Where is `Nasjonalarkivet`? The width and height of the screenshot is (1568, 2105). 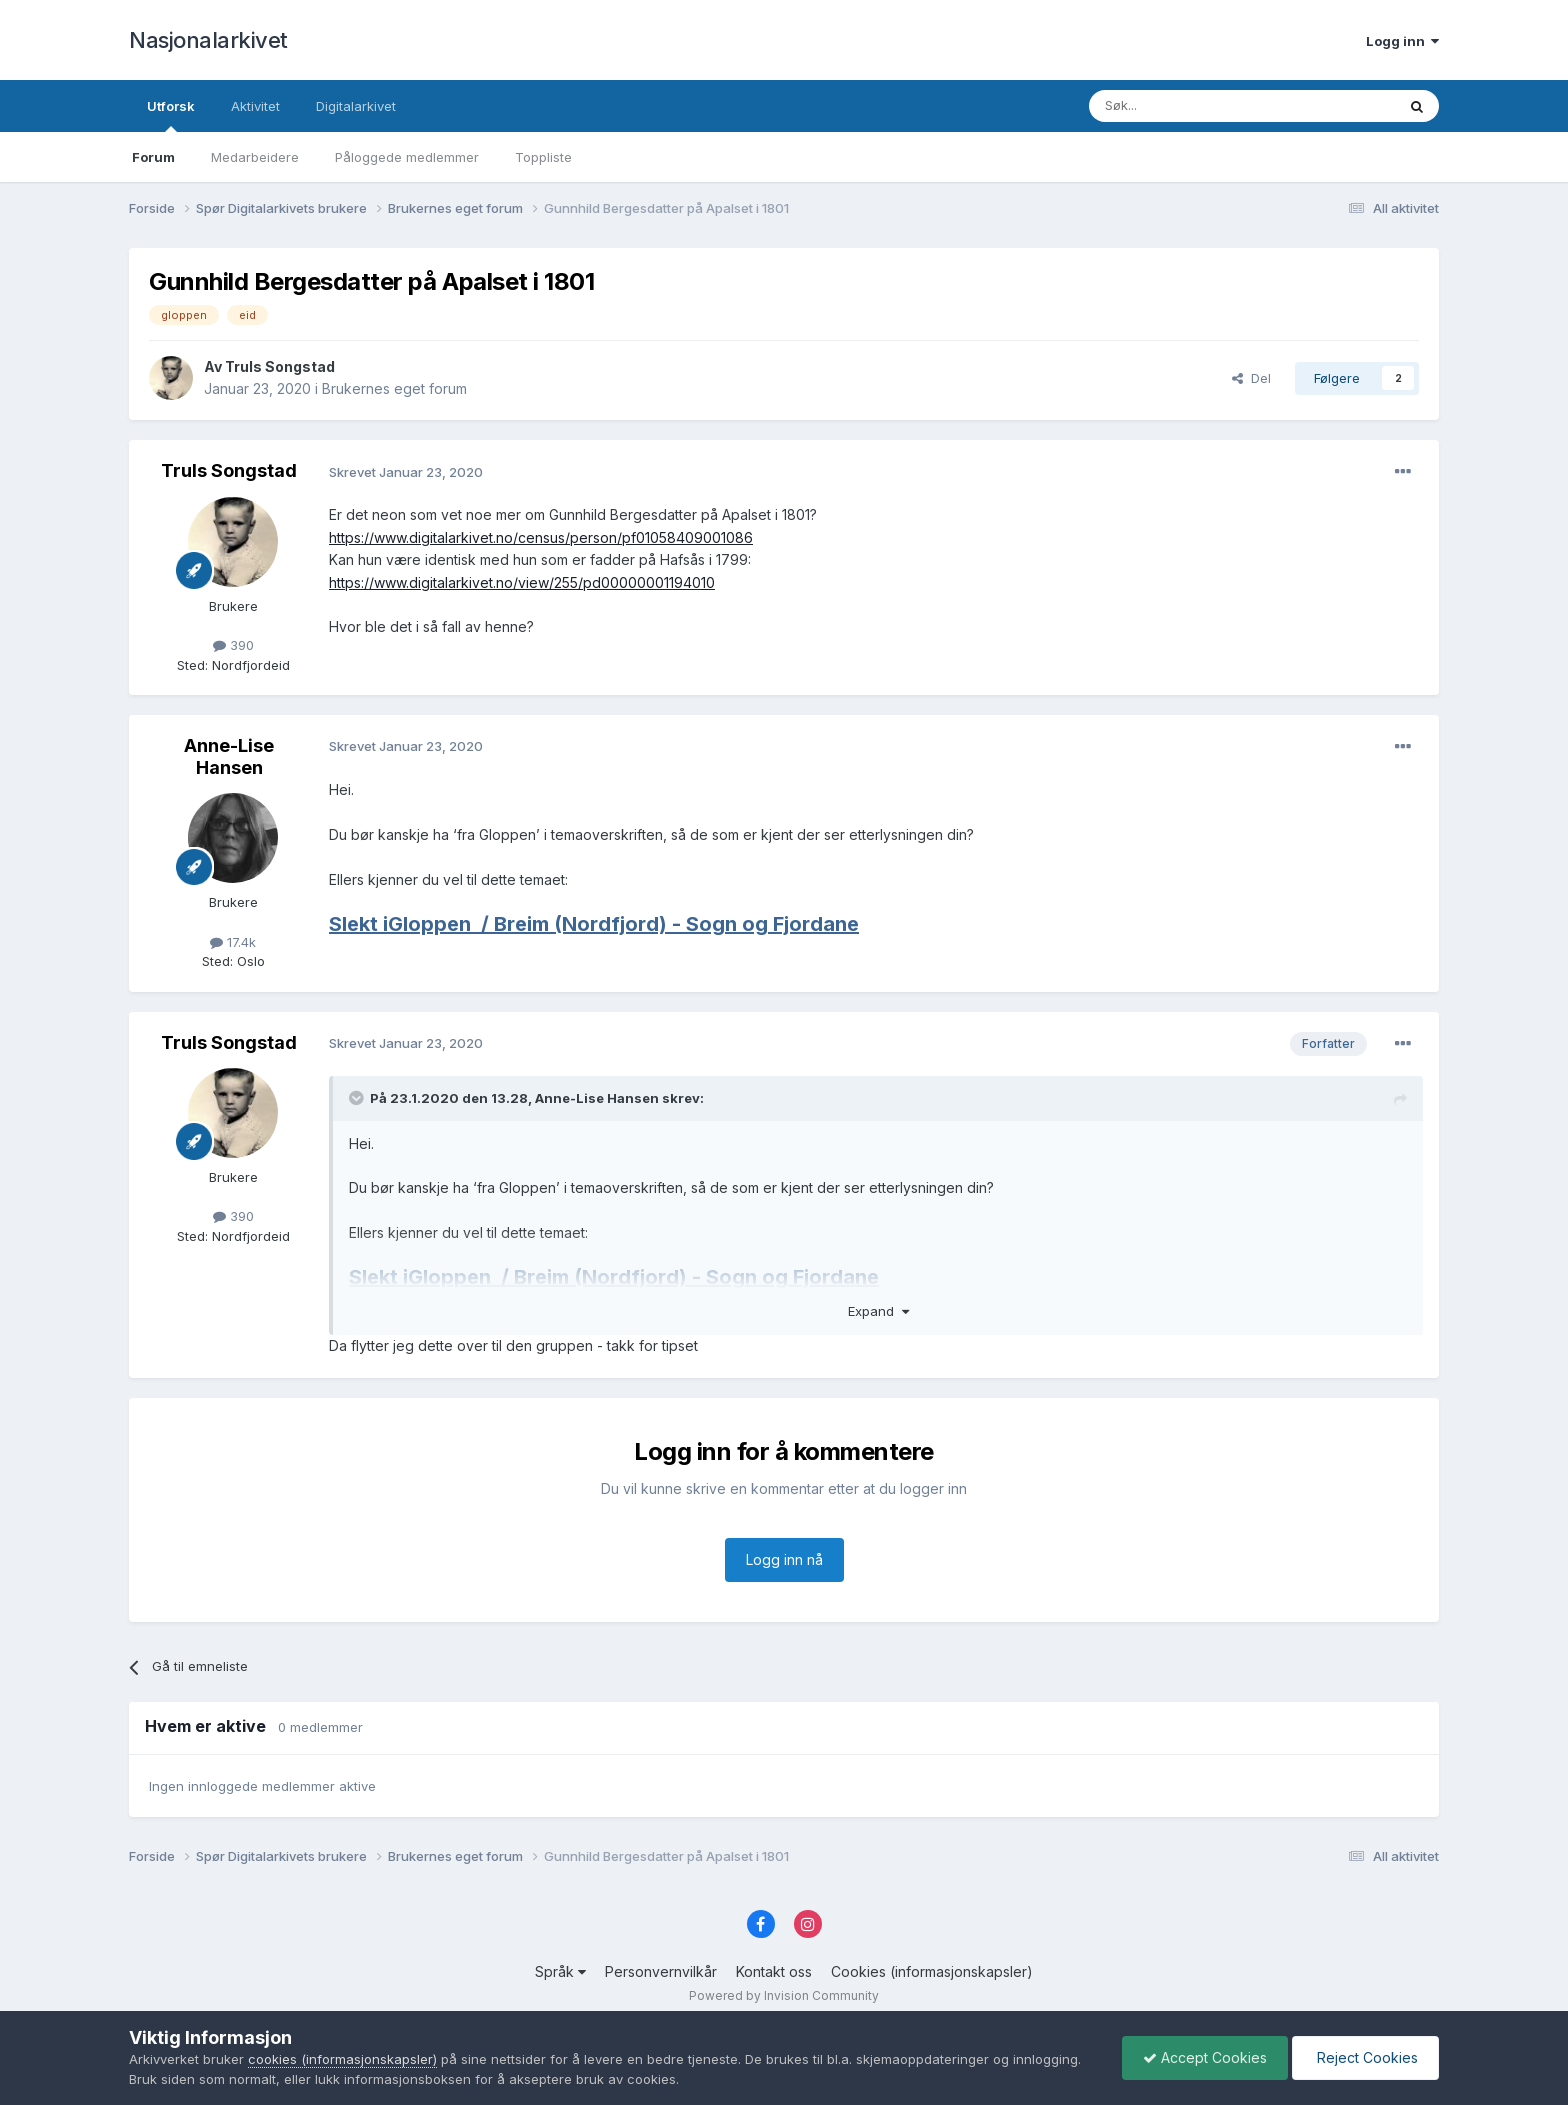
Nasjonalarkivet is located at coordinates (208, 40).